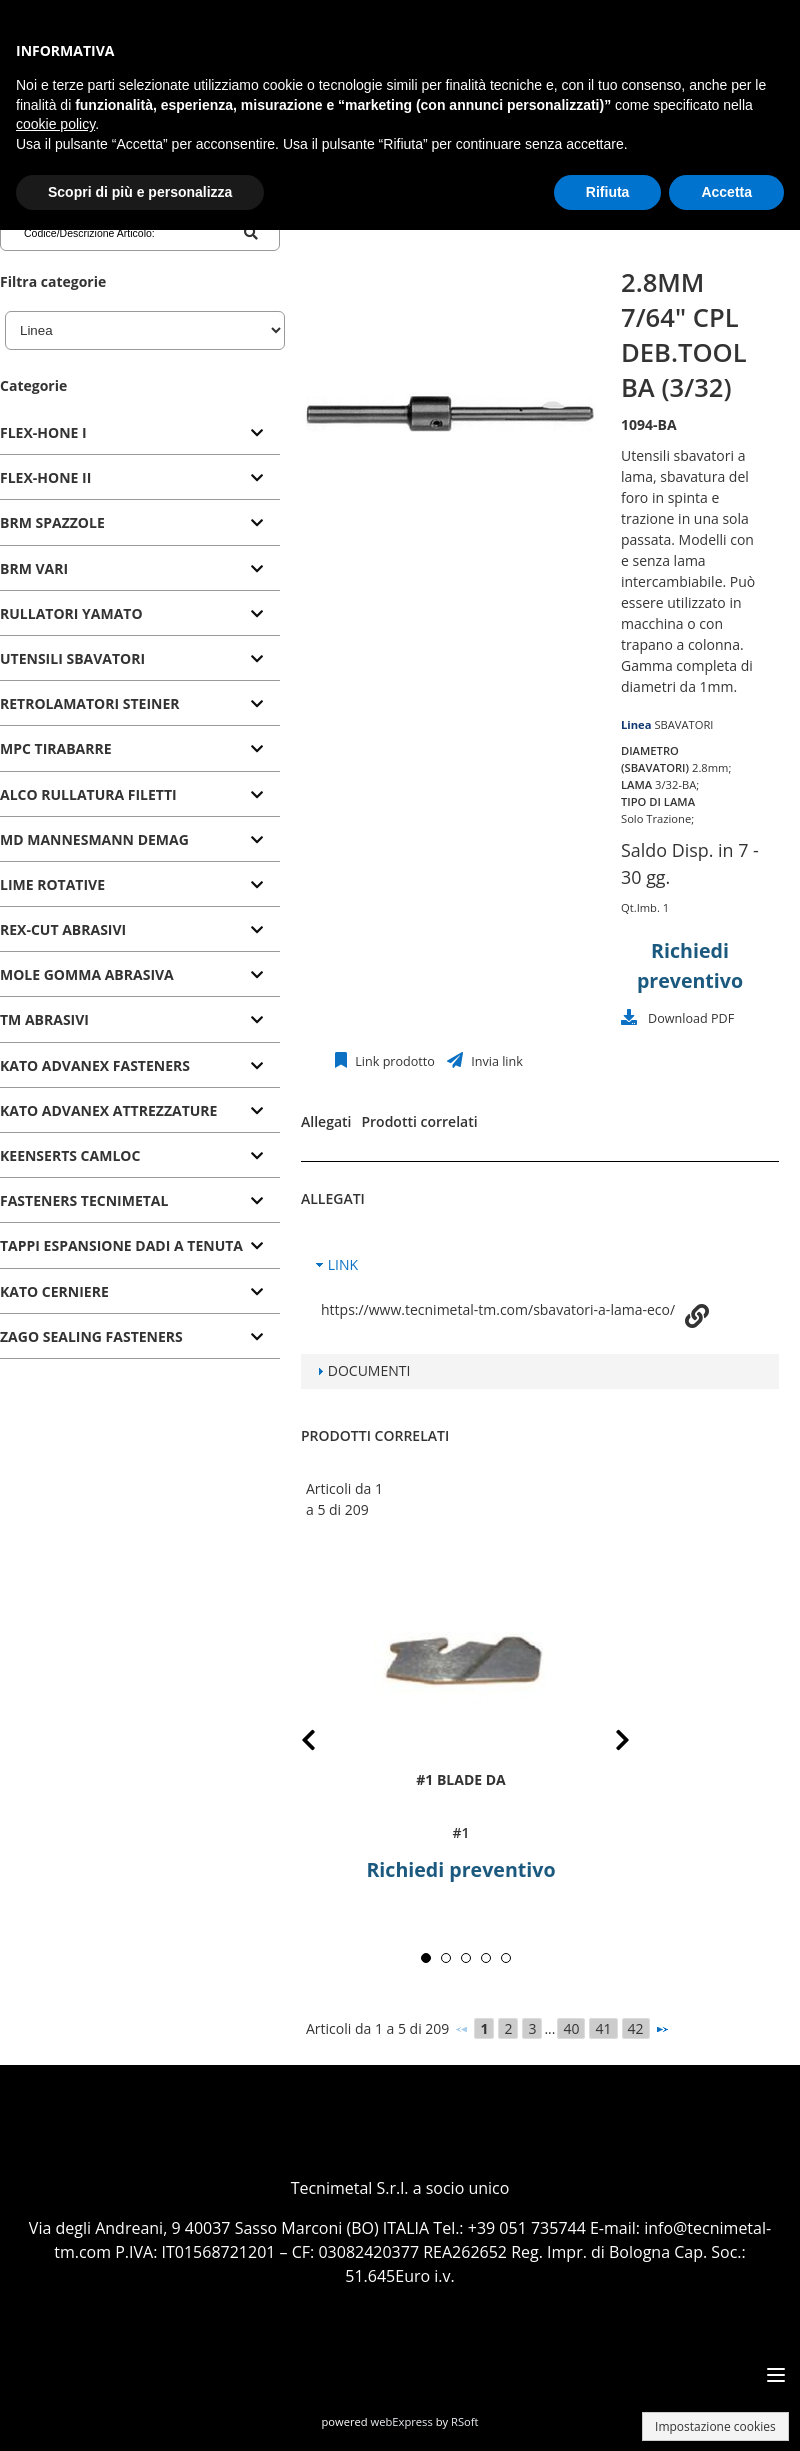 The width and height of the screenshot is (800, 2451). What do you see at coordinates (94, 839) in the screenshot?
I see `MD MANNESMANN DEMAG` at bounding box center [94, 839].